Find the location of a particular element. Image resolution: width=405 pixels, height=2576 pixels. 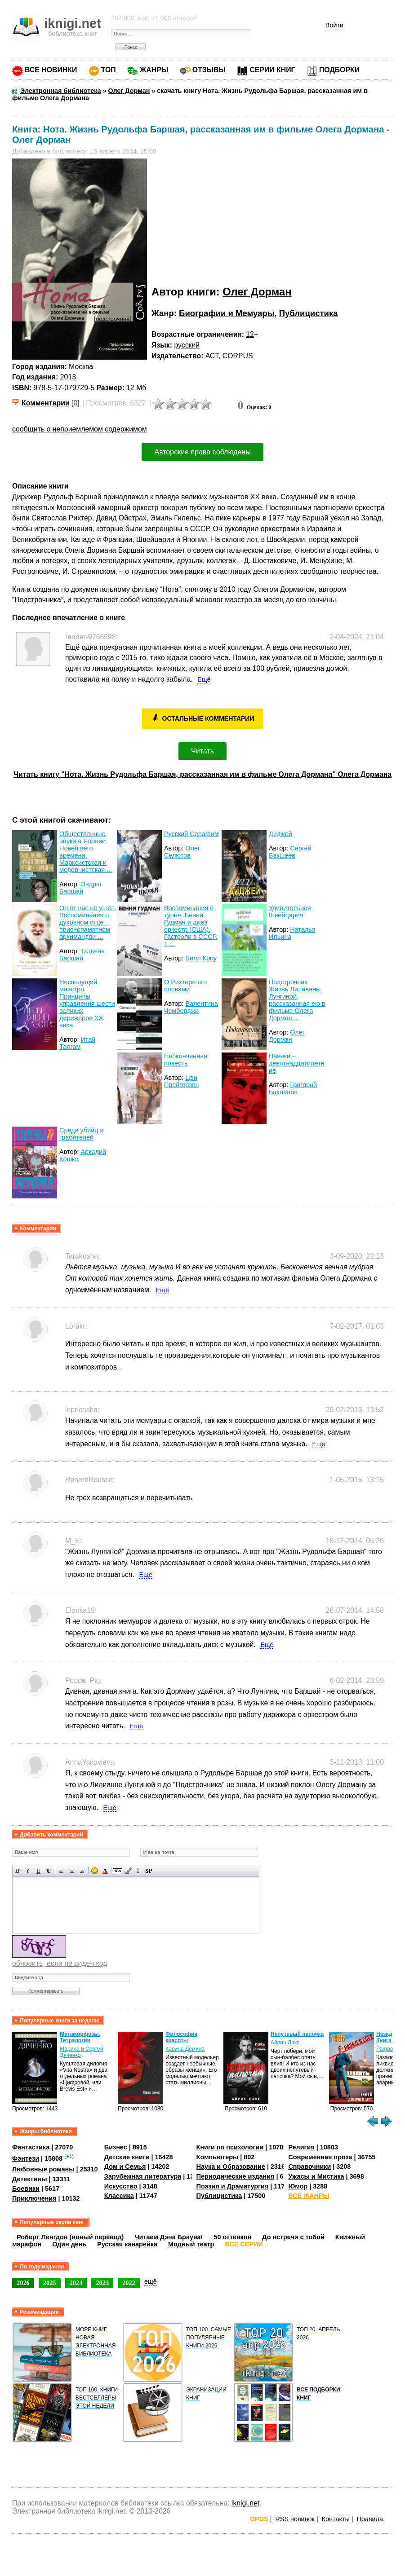

Модный театр is located at coordinates (191, 2244).